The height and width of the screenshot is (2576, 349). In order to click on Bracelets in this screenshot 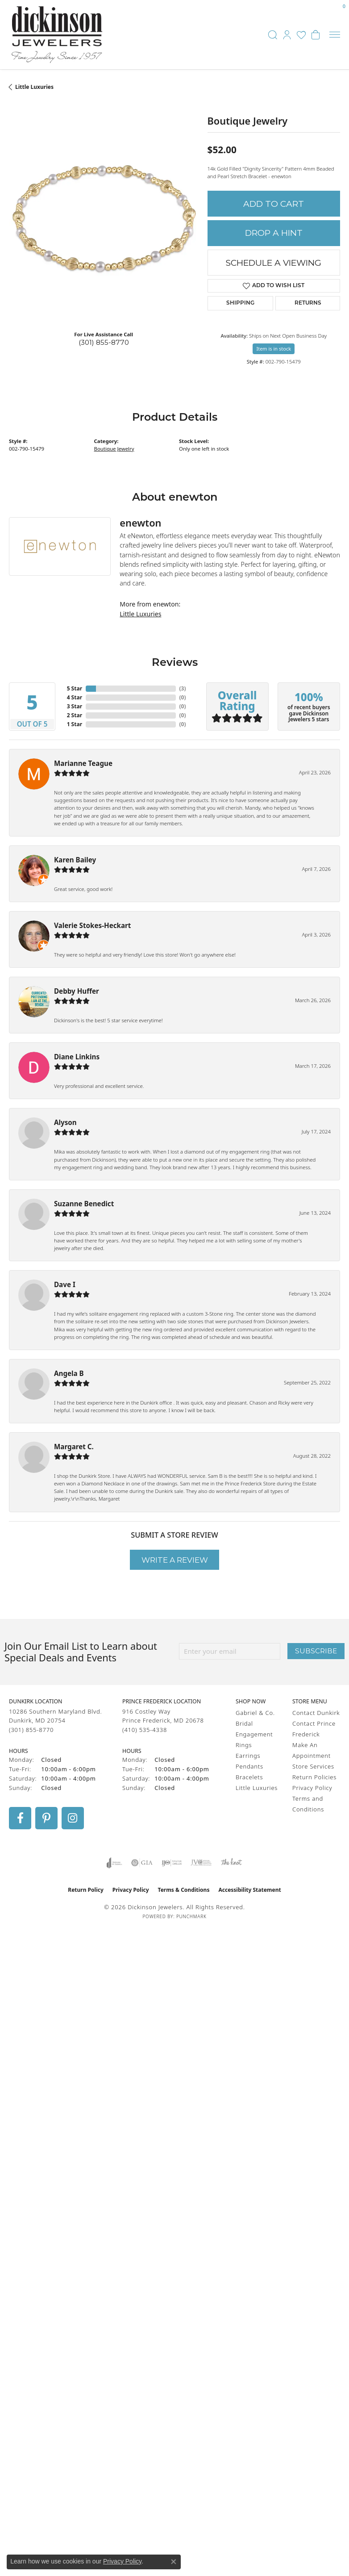, I will do `click(249, 1777)`.